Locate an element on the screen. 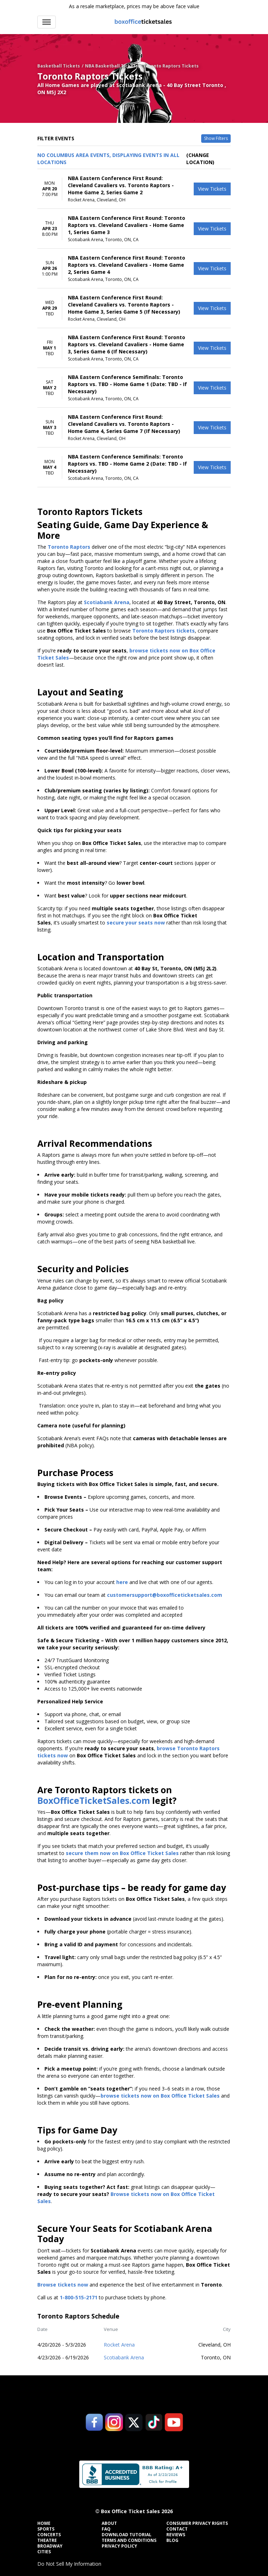 This screenshot has height=2576, width=268. Theatre is located at coordinates (47, 2540).